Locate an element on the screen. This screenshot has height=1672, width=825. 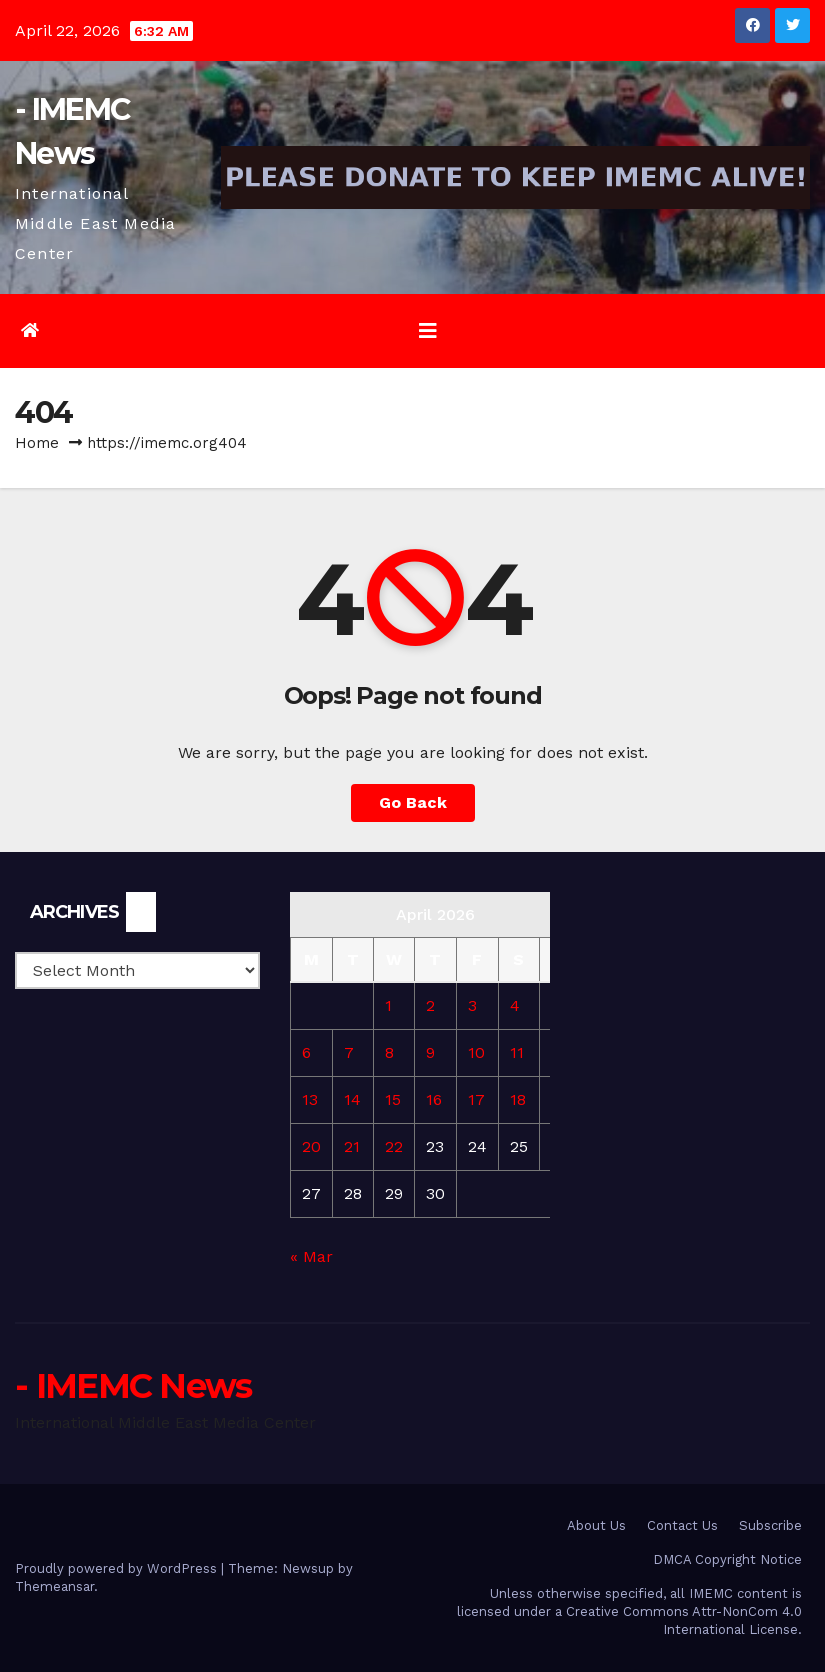
Contact Us is located at coordinates (682, 1525).